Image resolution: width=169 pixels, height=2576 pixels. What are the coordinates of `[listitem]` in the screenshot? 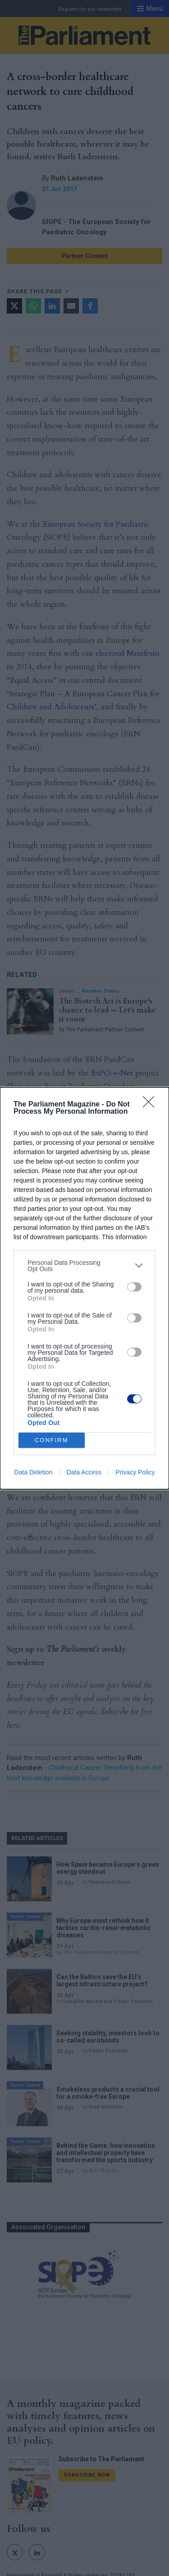 It's located at (84, 1265).